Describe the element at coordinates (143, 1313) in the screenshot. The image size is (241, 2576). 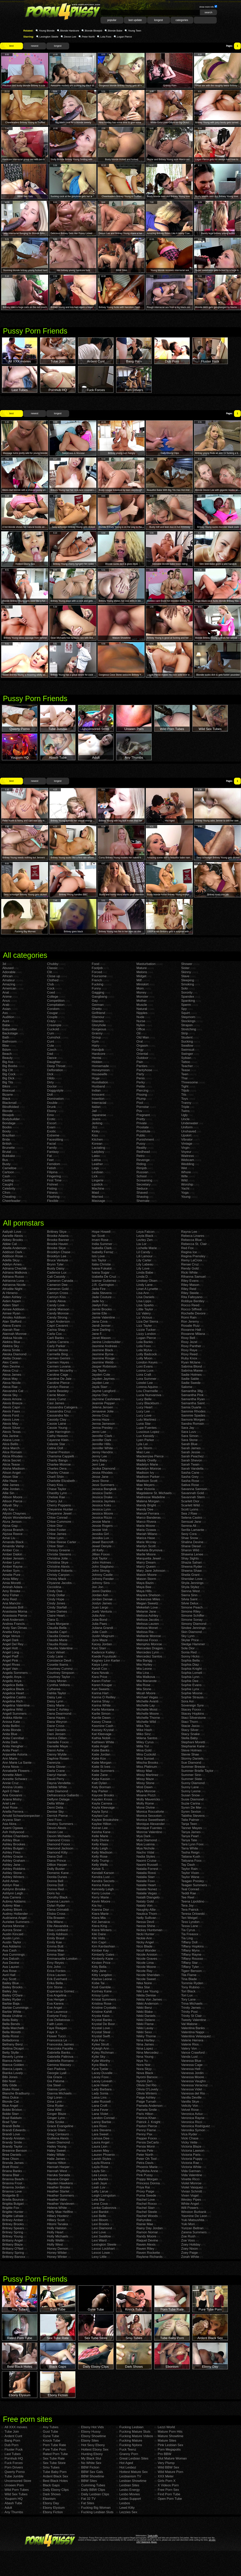
I see `Liz Valery` at that location.